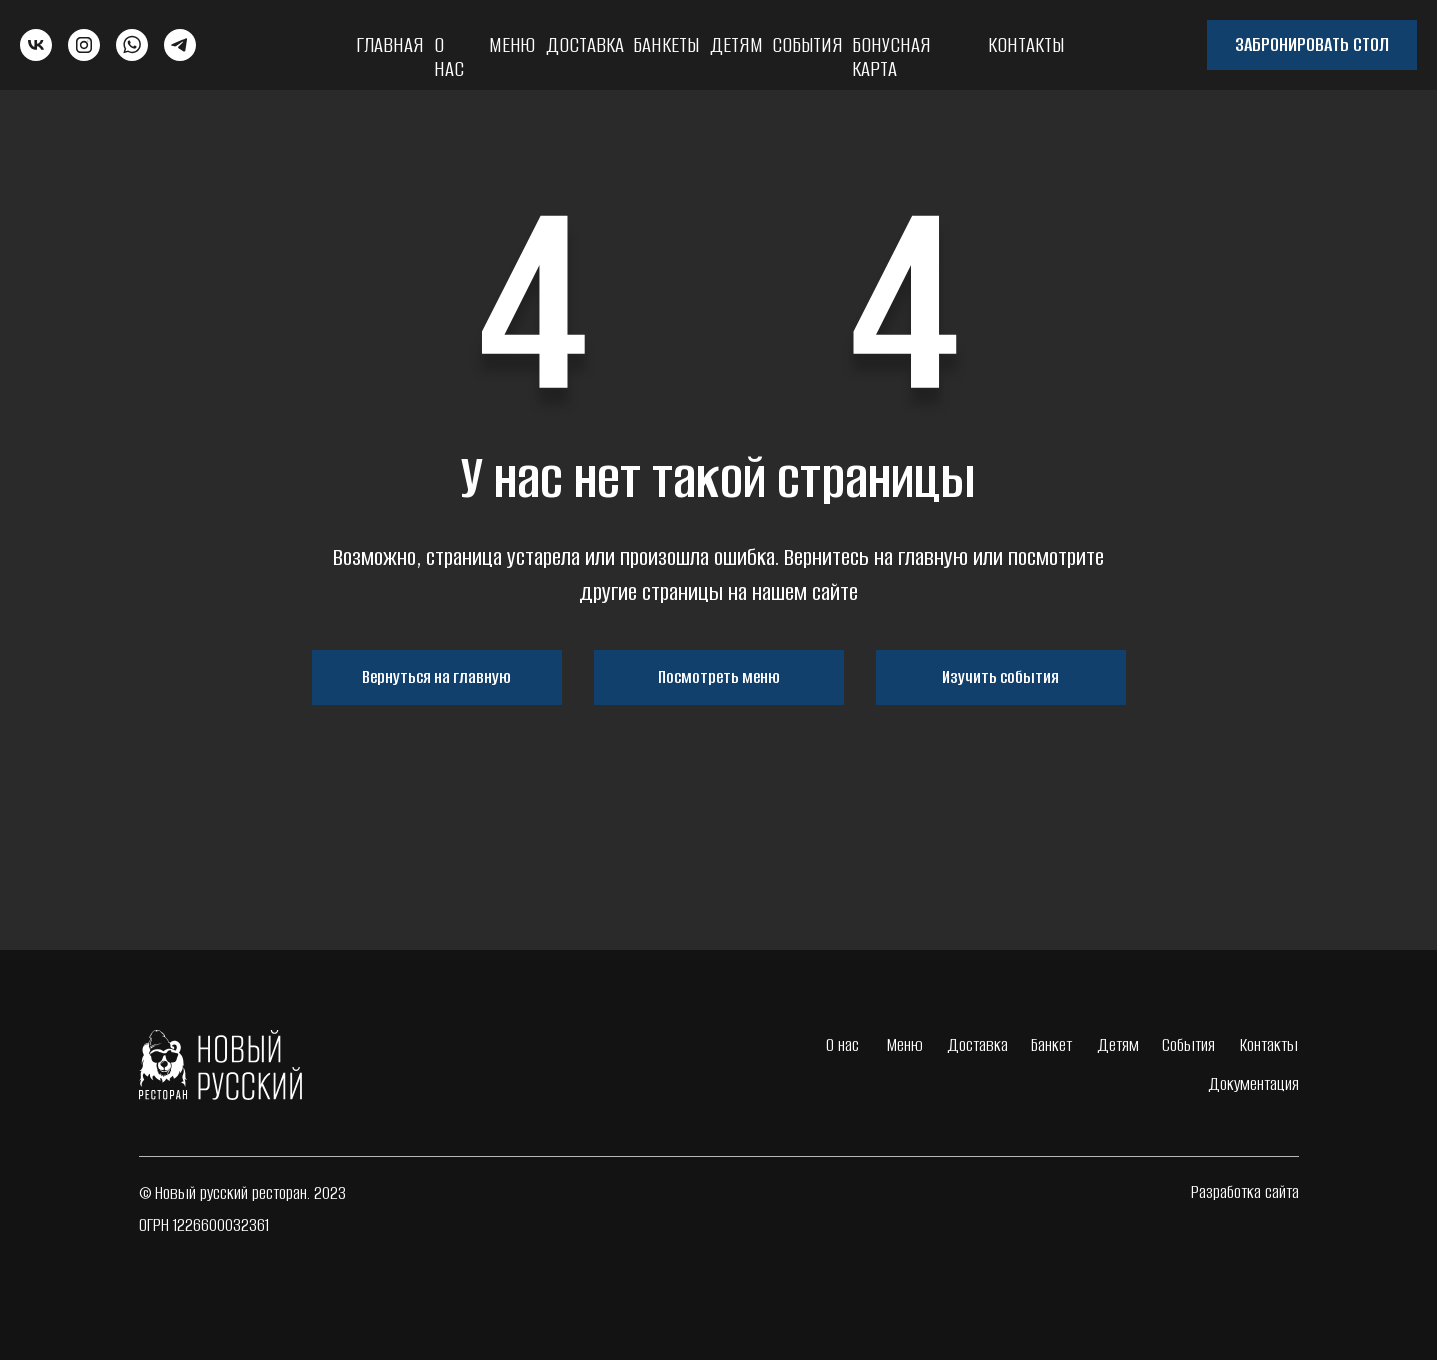 This screenshot has width=1437, height=1360. I want to click on О нас, so click(449, 56).